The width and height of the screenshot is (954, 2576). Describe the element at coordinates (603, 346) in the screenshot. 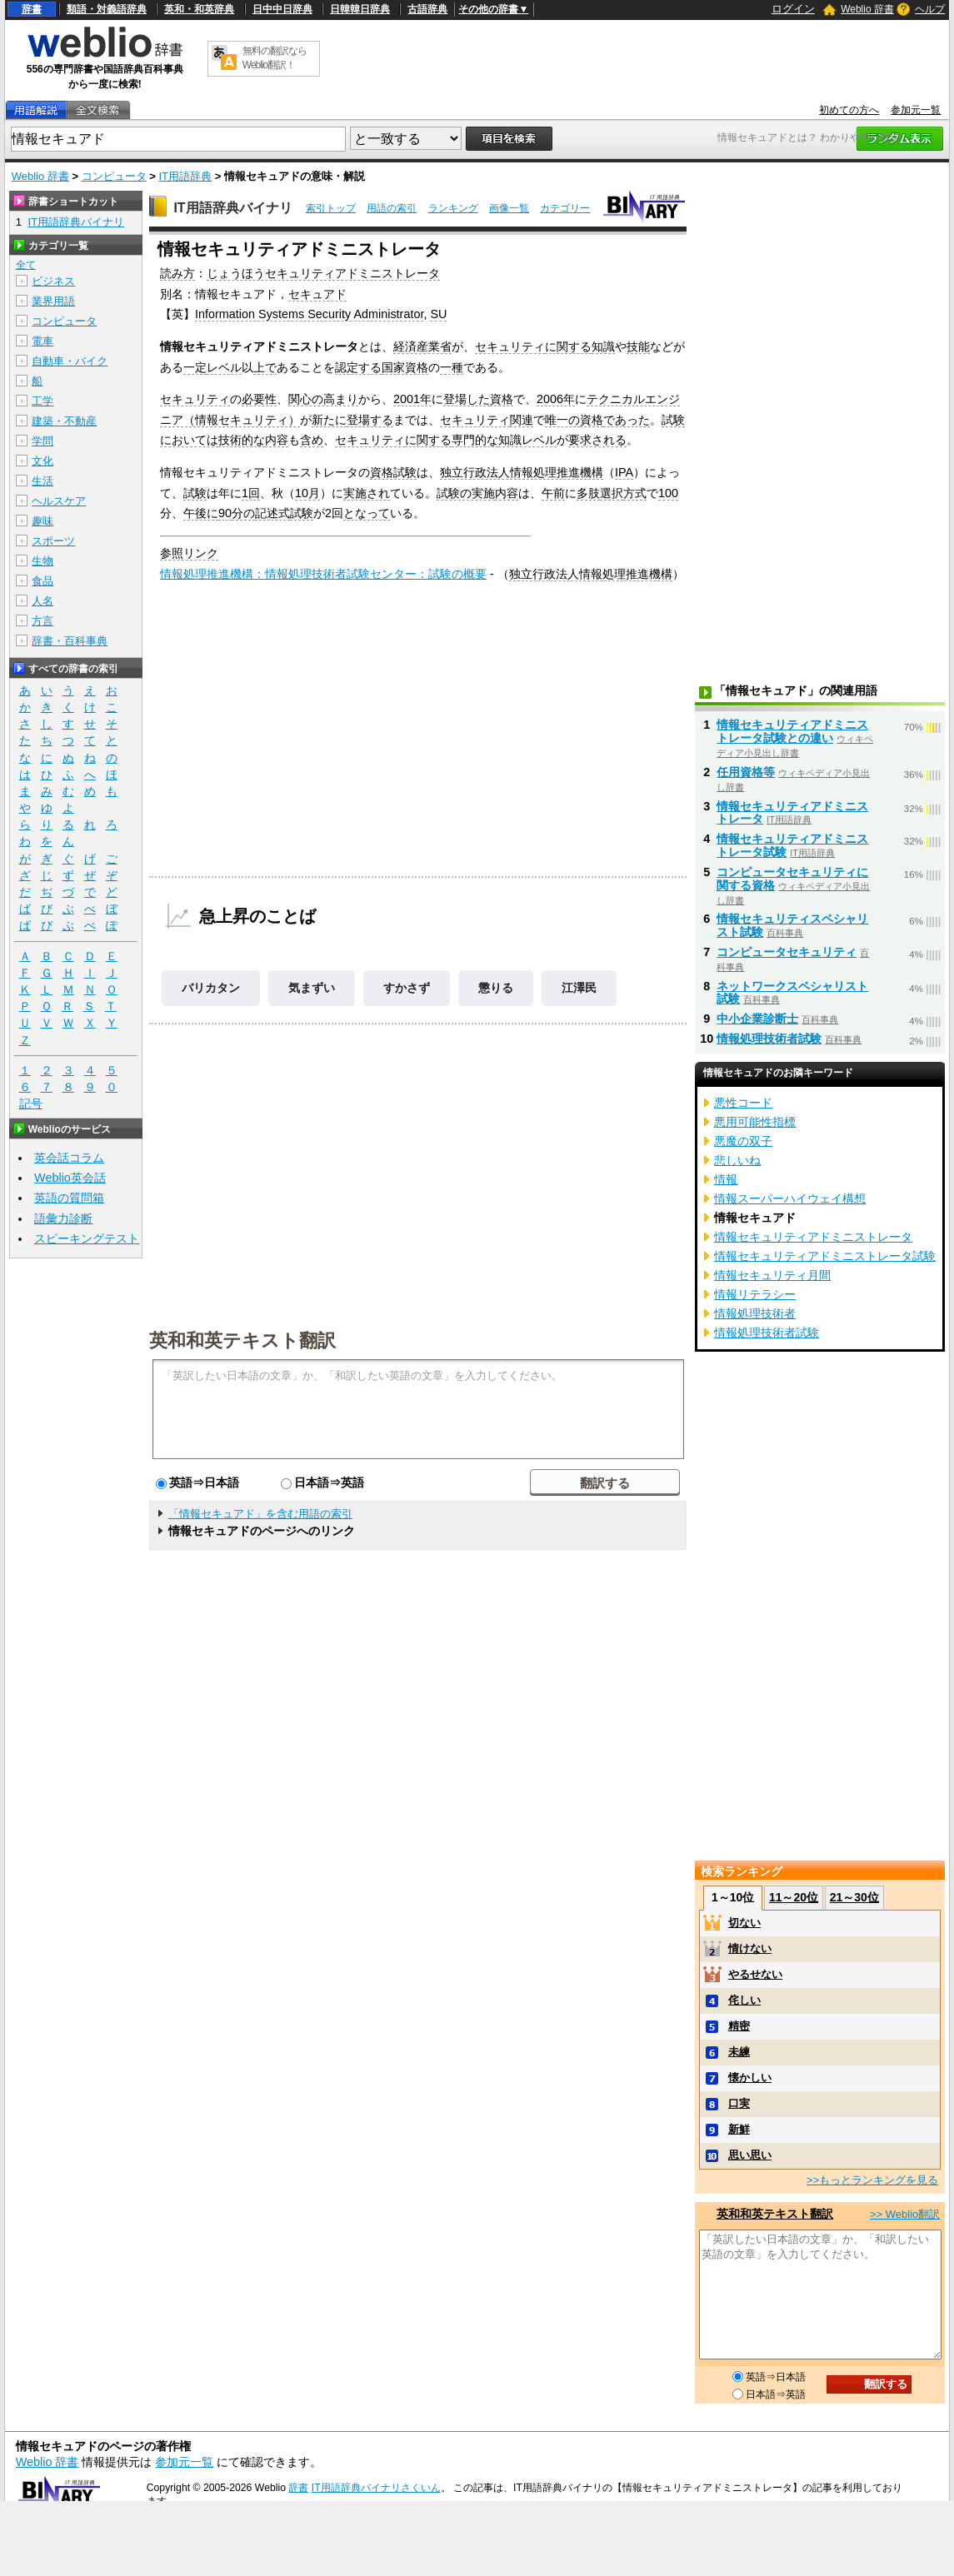

I see `知識` at that location.